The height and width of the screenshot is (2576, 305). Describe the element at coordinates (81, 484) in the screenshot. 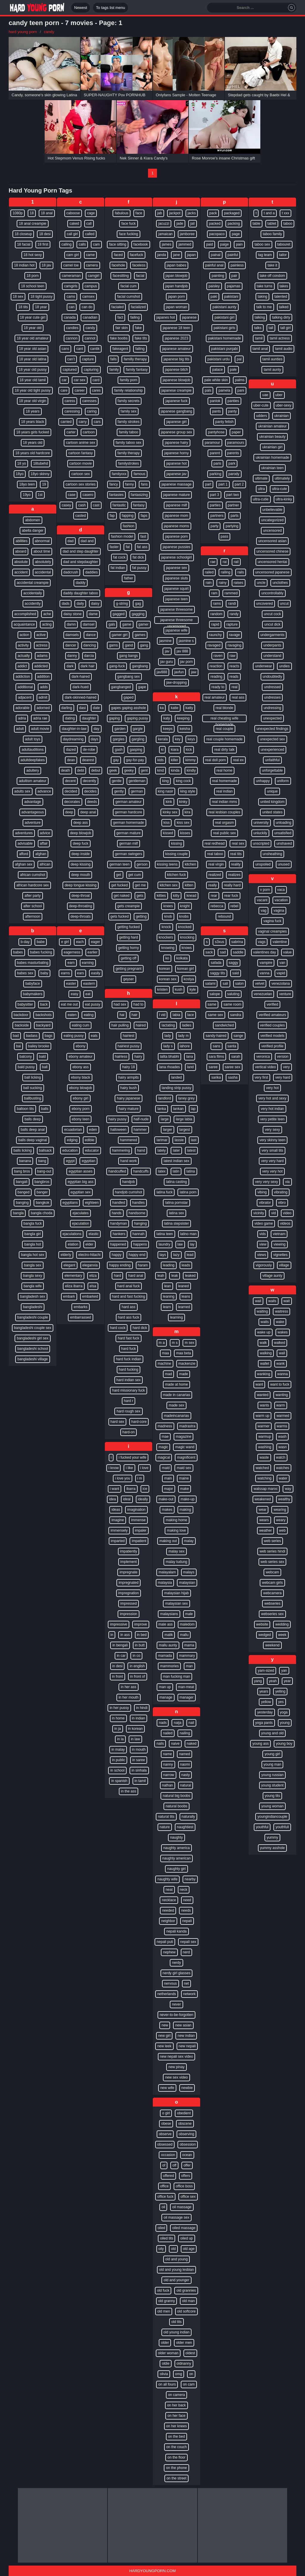

I see `cartoon sex stories` at that location.